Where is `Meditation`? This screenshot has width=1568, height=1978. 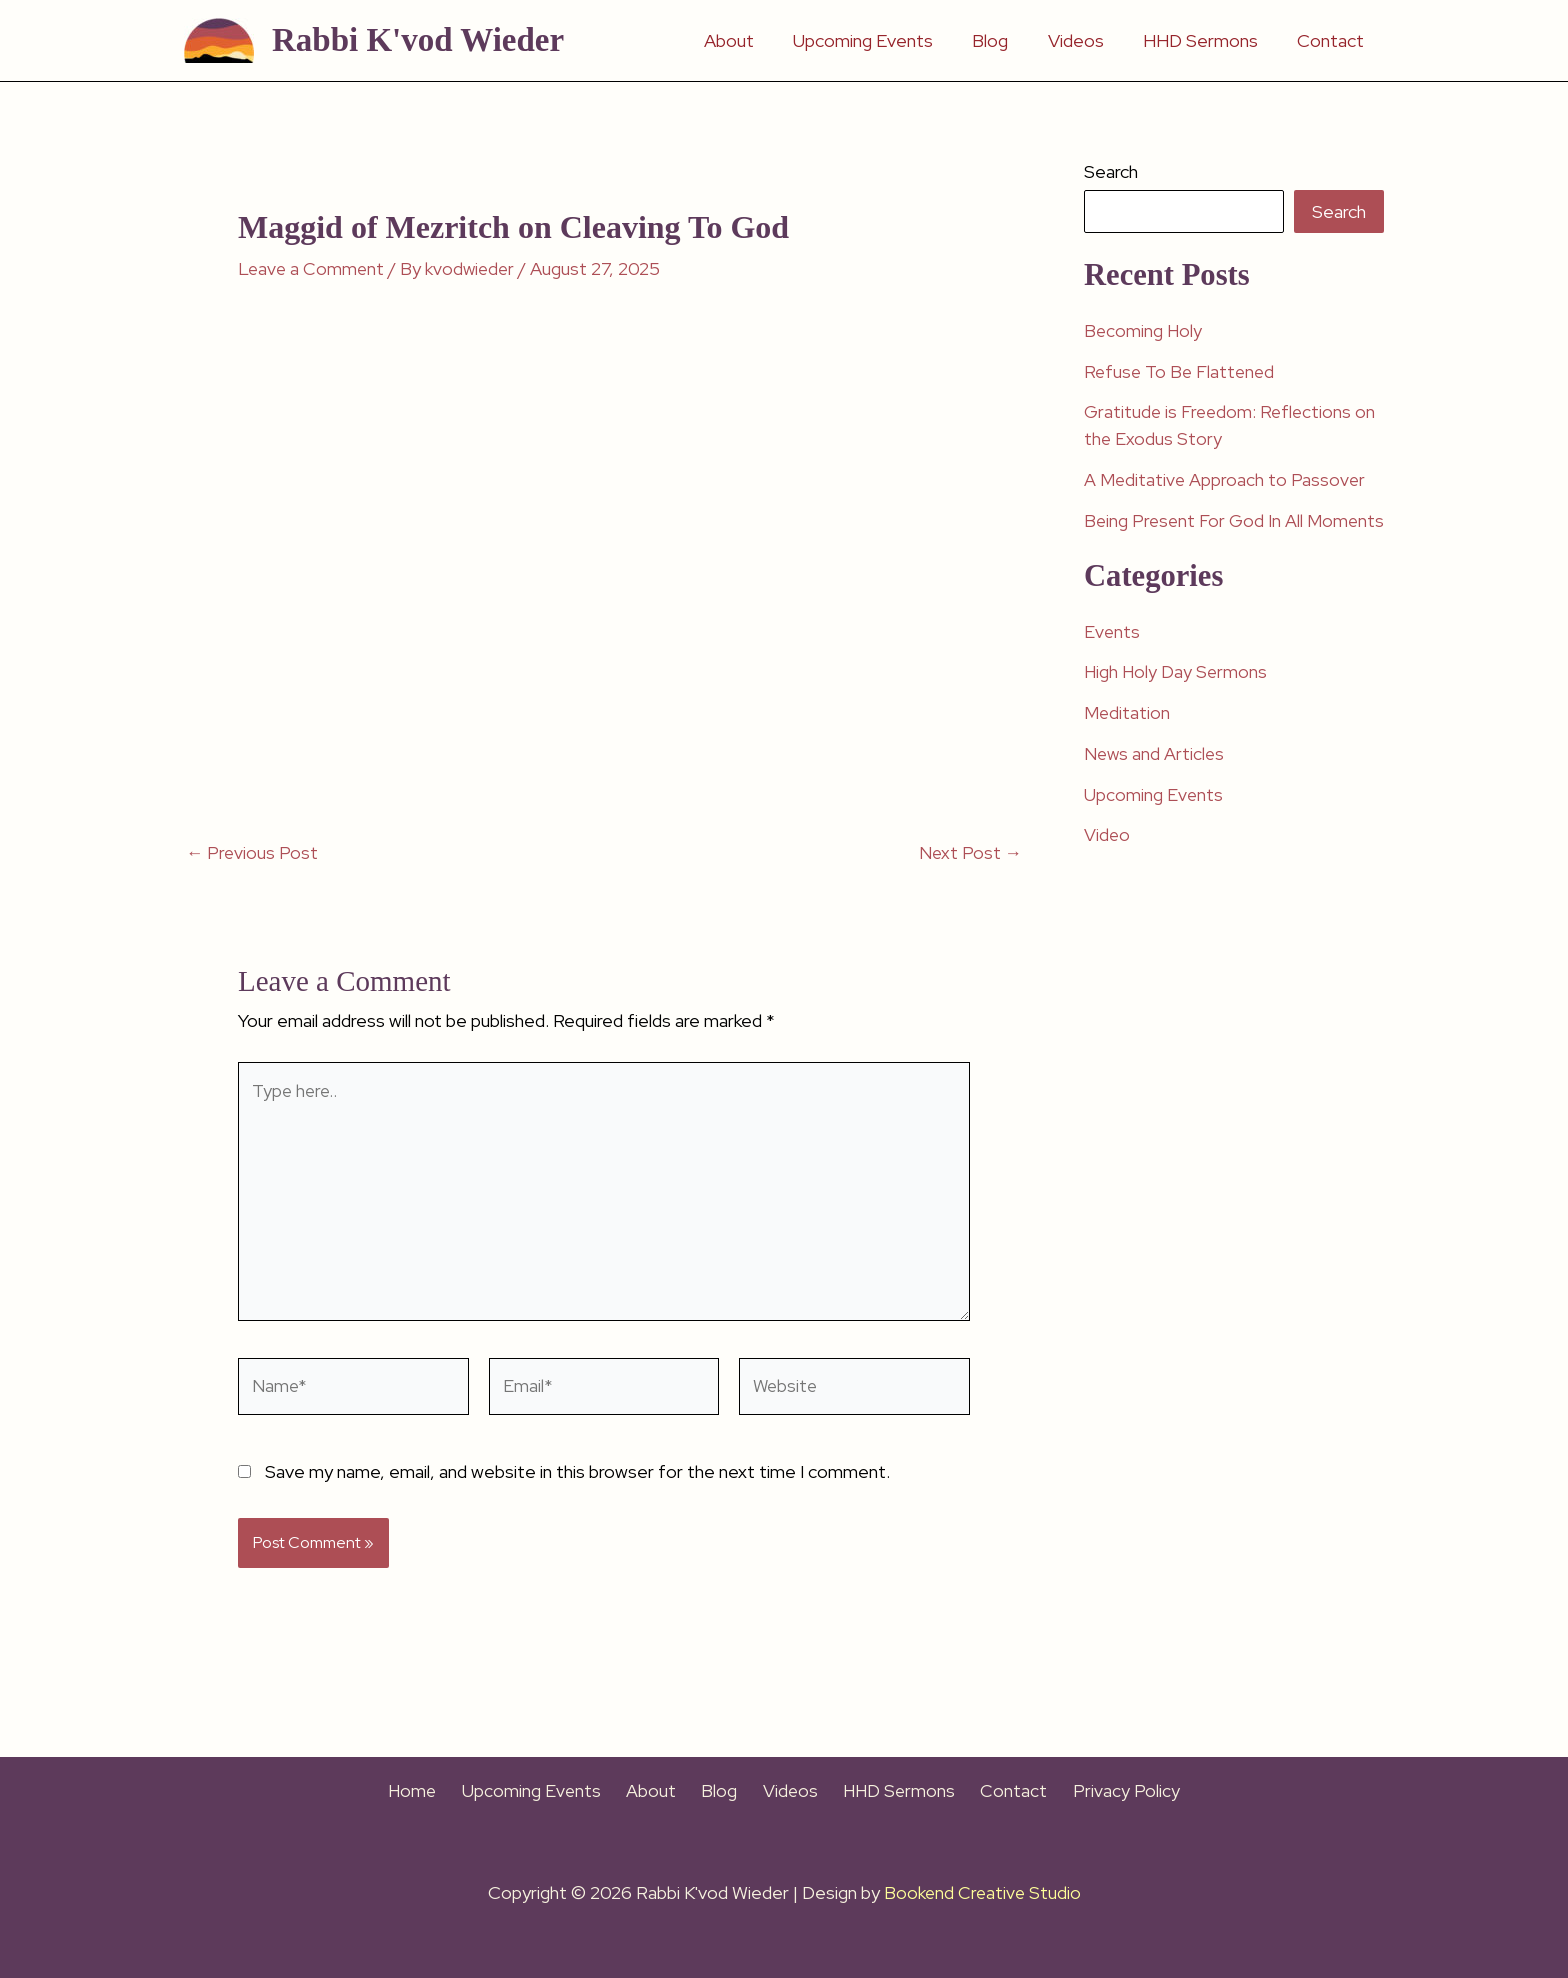 Meditation is located at coordinates (1127, 738).